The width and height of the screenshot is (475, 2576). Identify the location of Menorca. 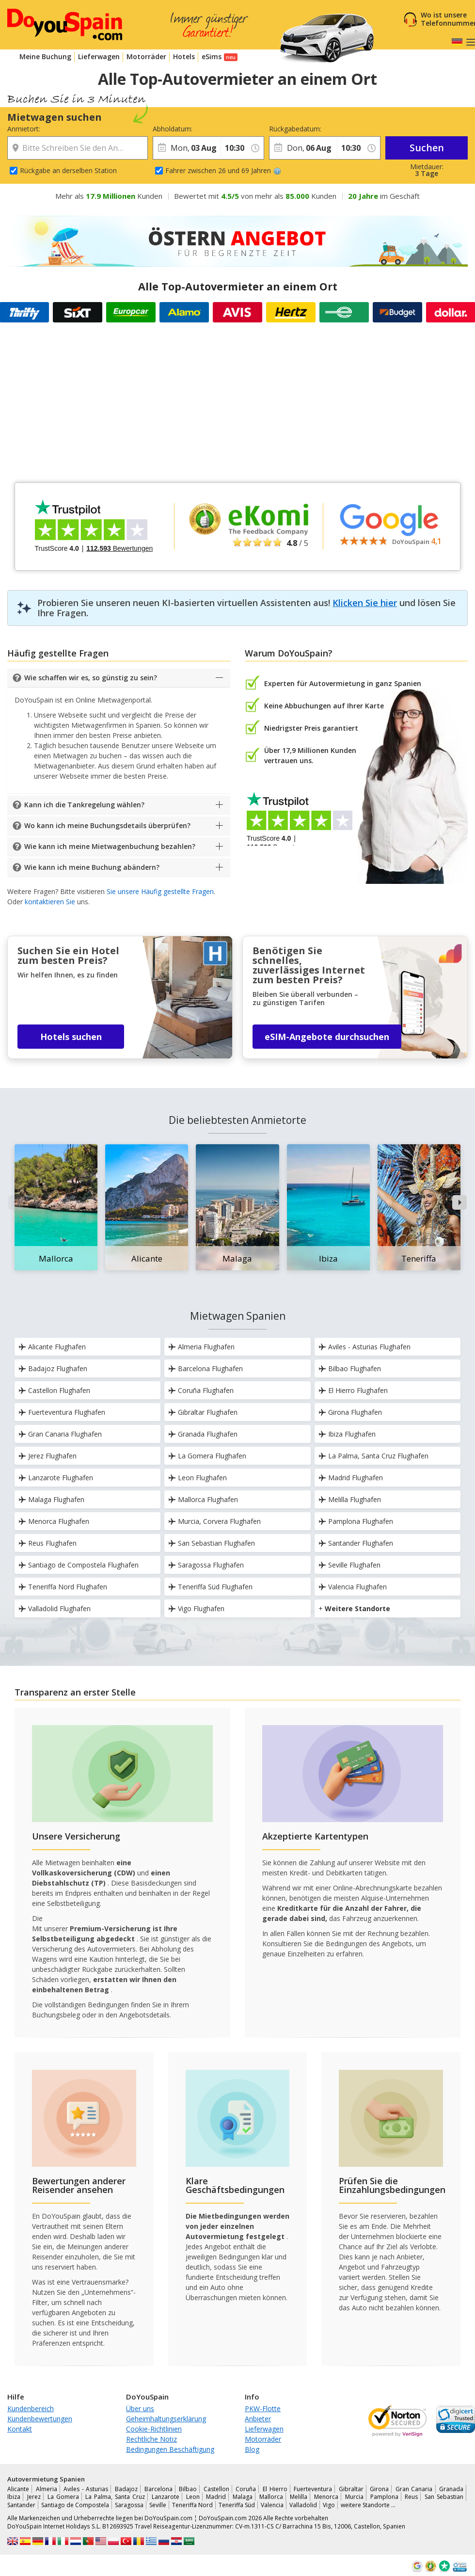
(326, 2497).